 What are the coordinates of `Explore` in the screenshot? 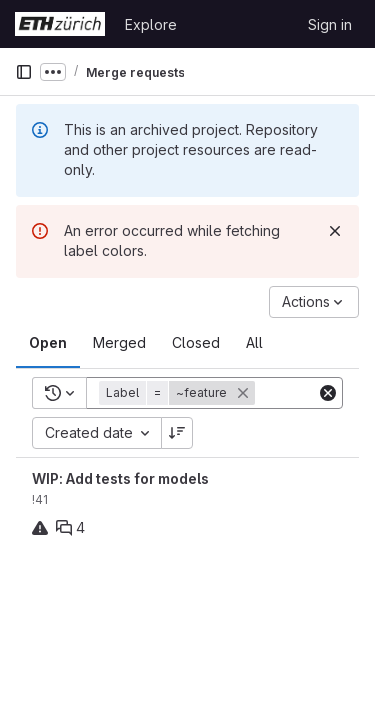 It's located at (151, 24).